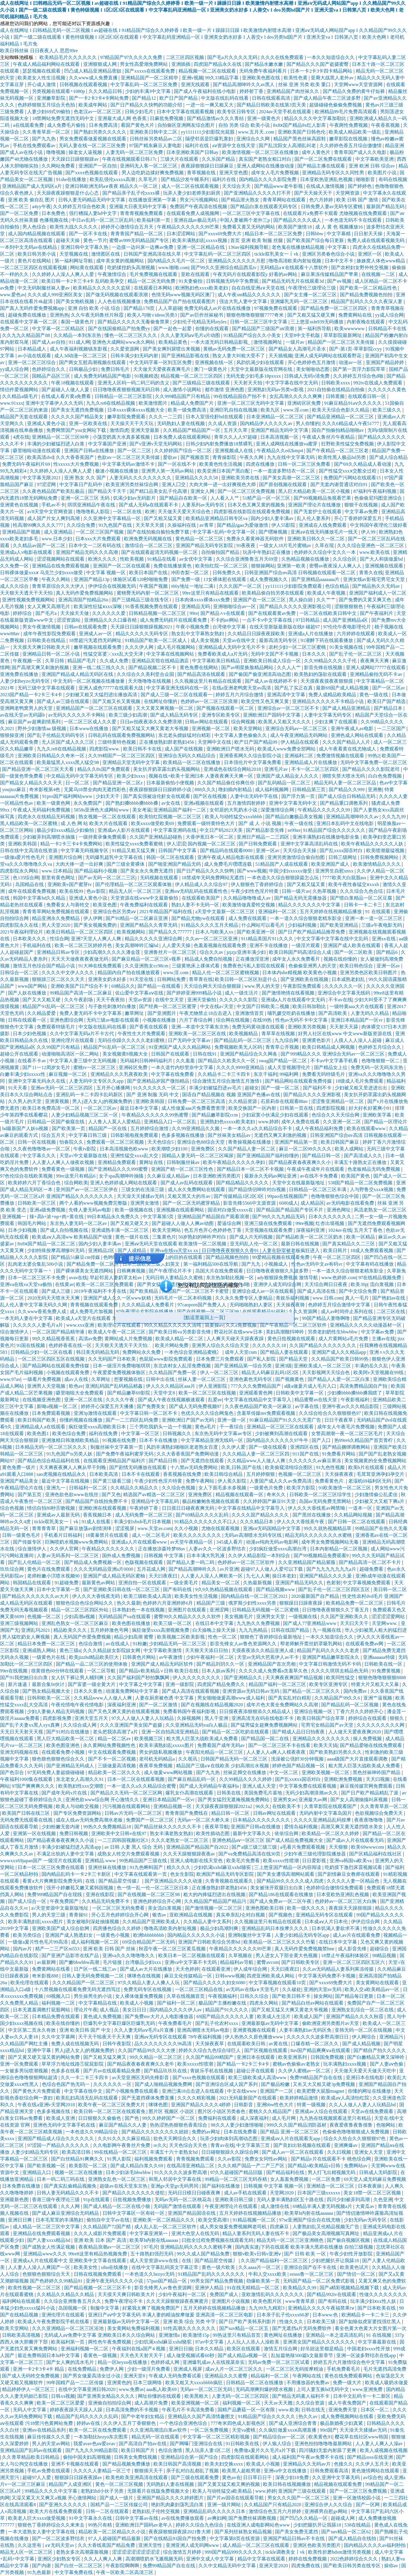 The height and width of the screenshot is (2576, 408). I want to click on 亚洲涩网, so click(220, 1610).